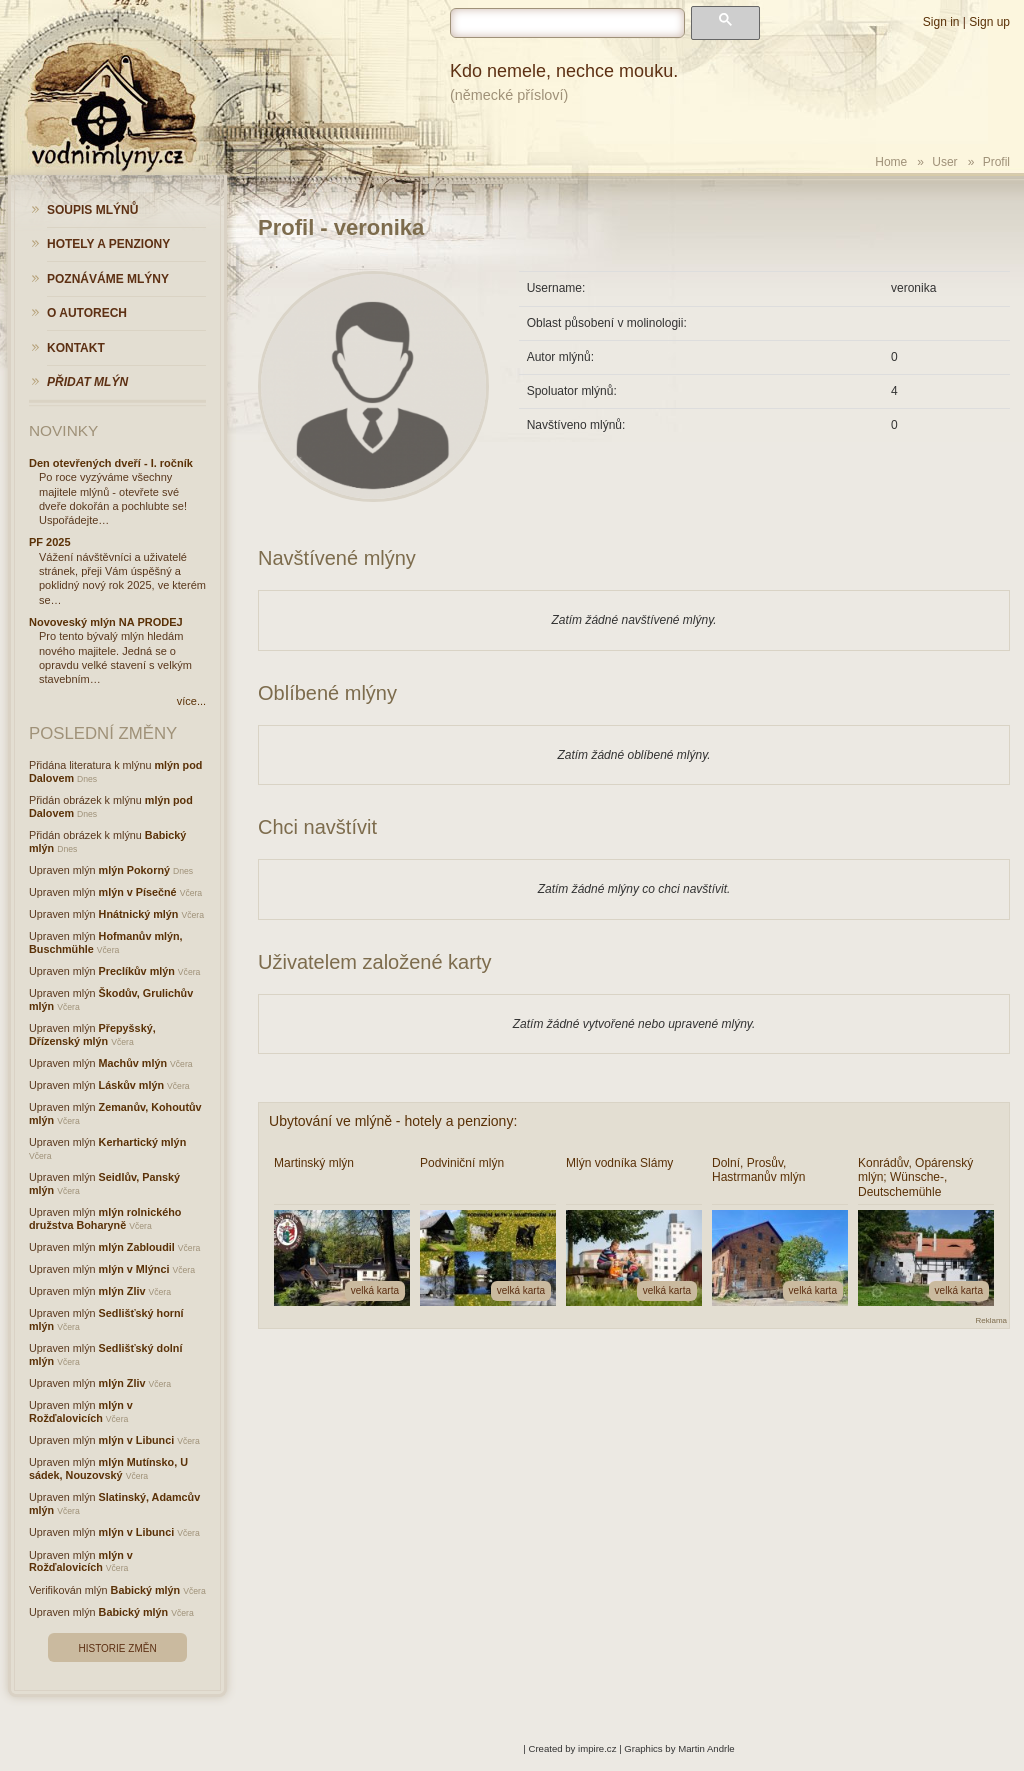 The width and height of the screenshot is (1024, 1771). Describe the element at coordinates (191, 701) in the screenshot. I see `více...` at that location.